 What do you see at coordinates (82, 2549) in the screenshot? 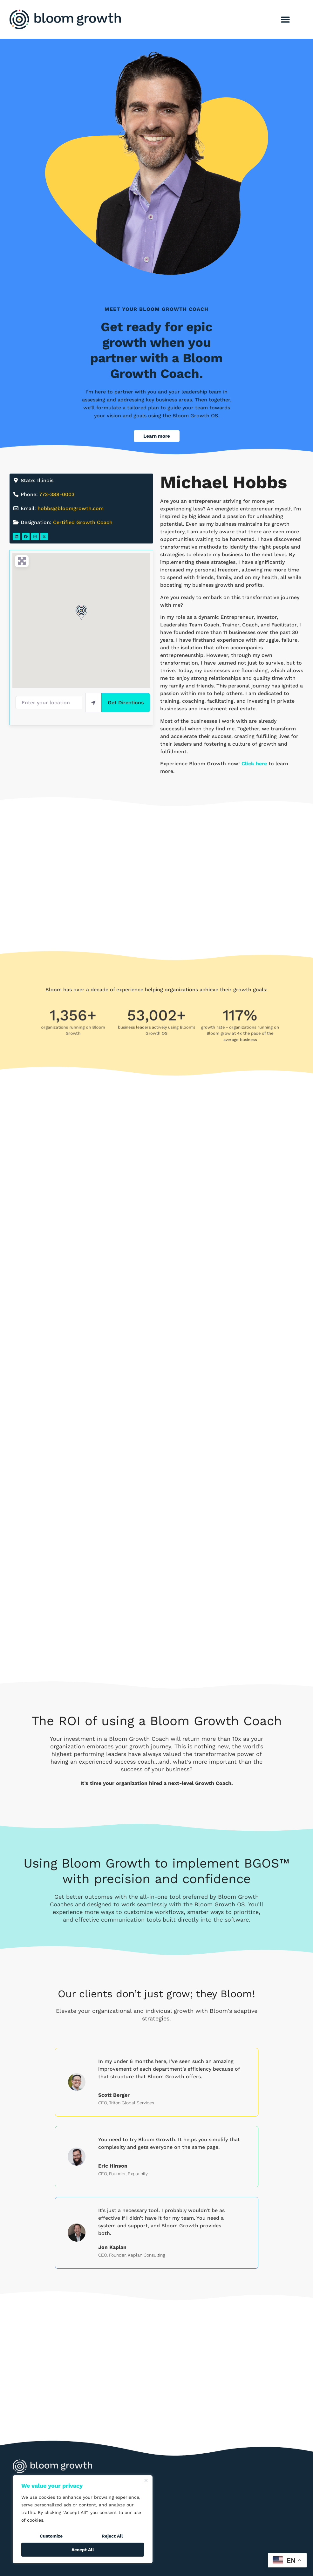
I see `Accept All` at bounding box center [82, 2549].